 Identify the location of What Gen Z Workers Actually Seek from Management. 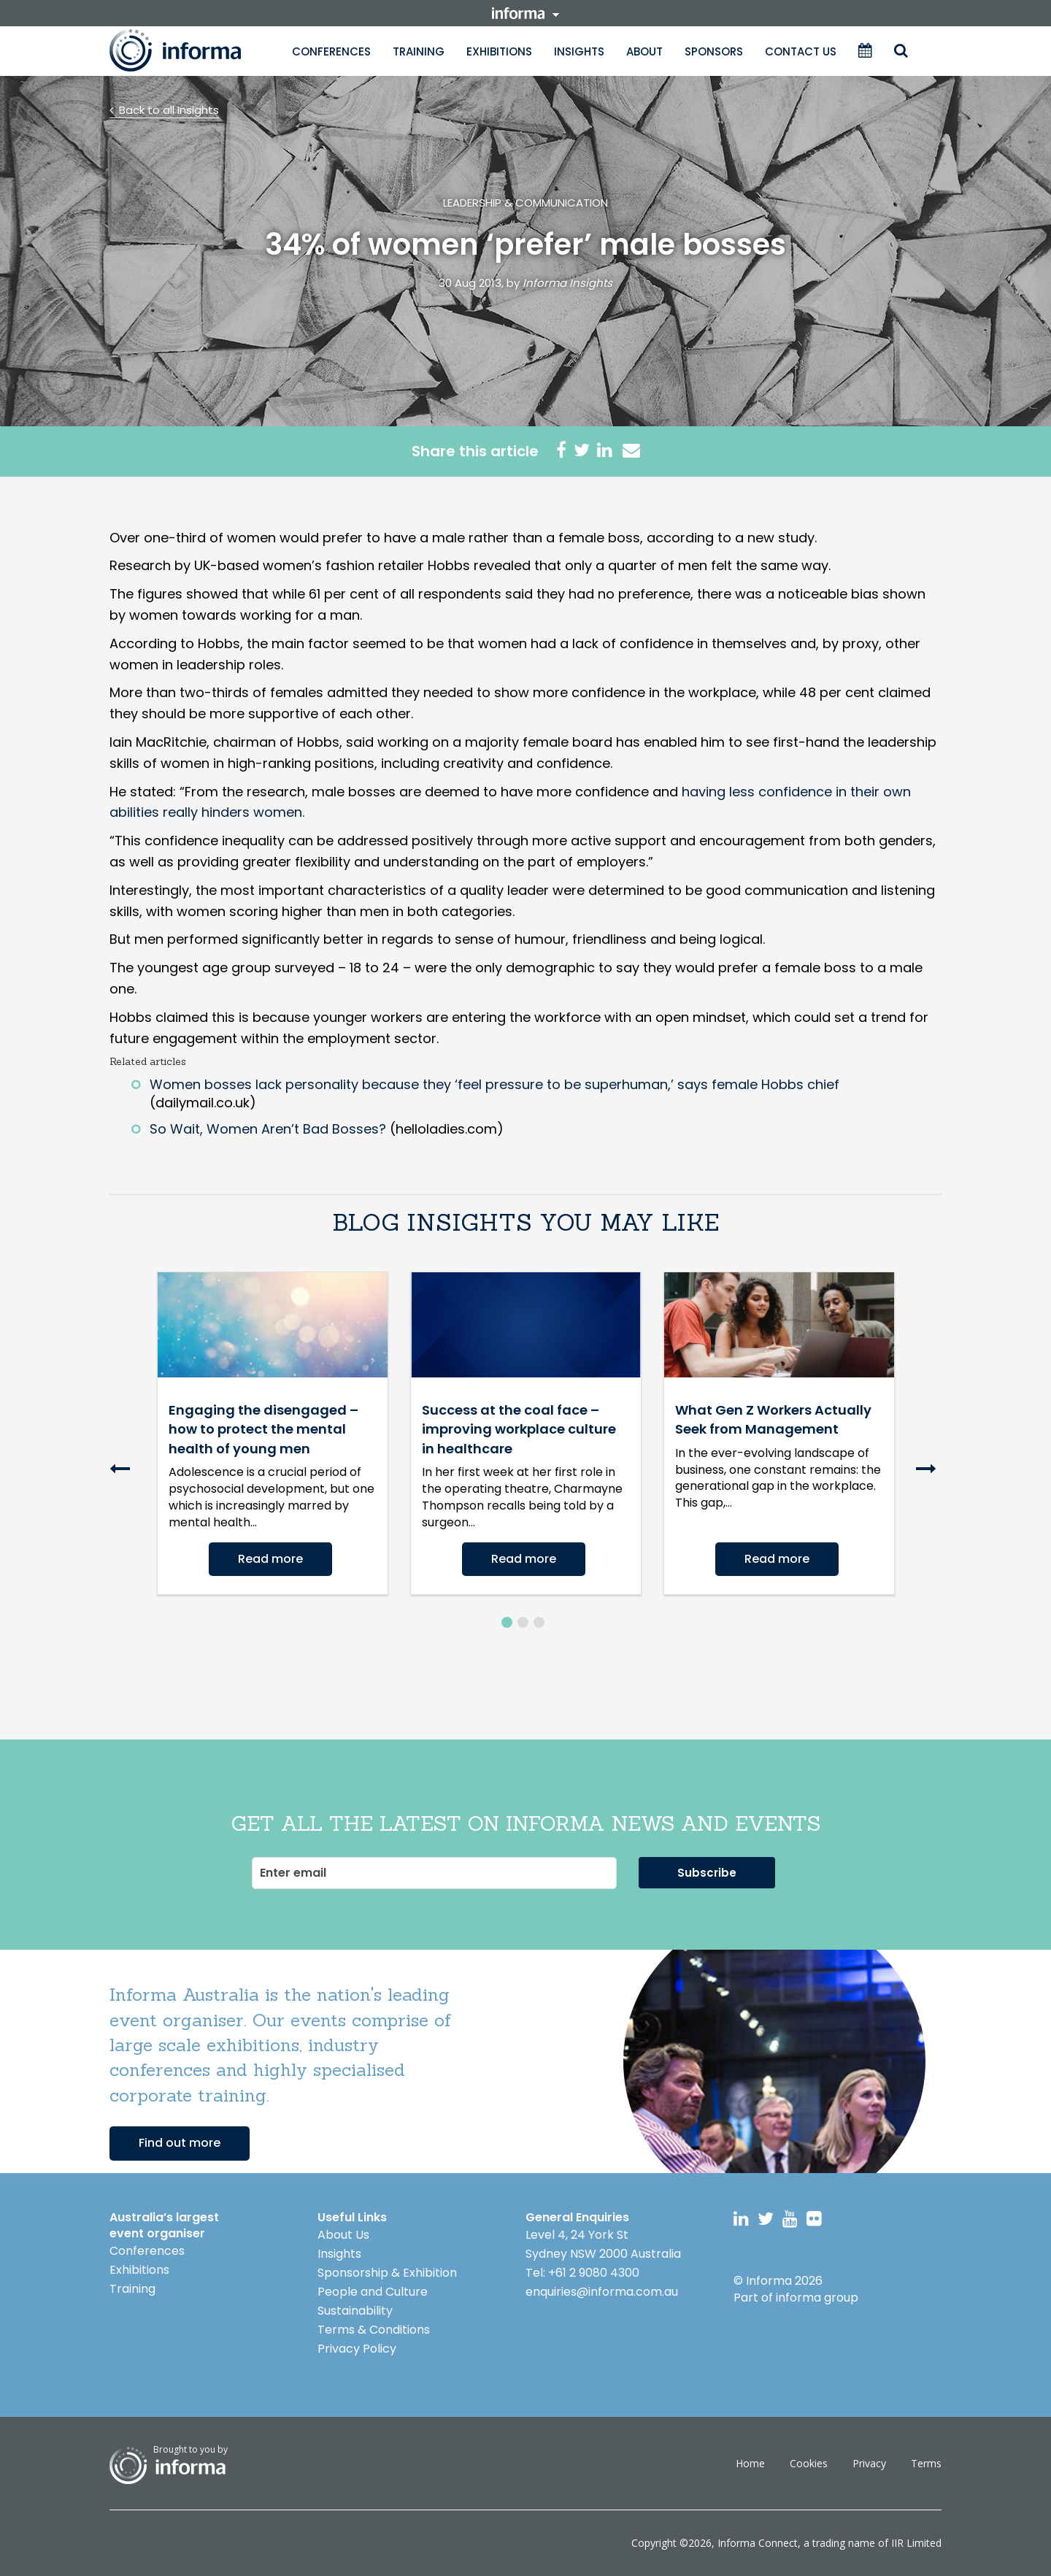
(773, 1419).